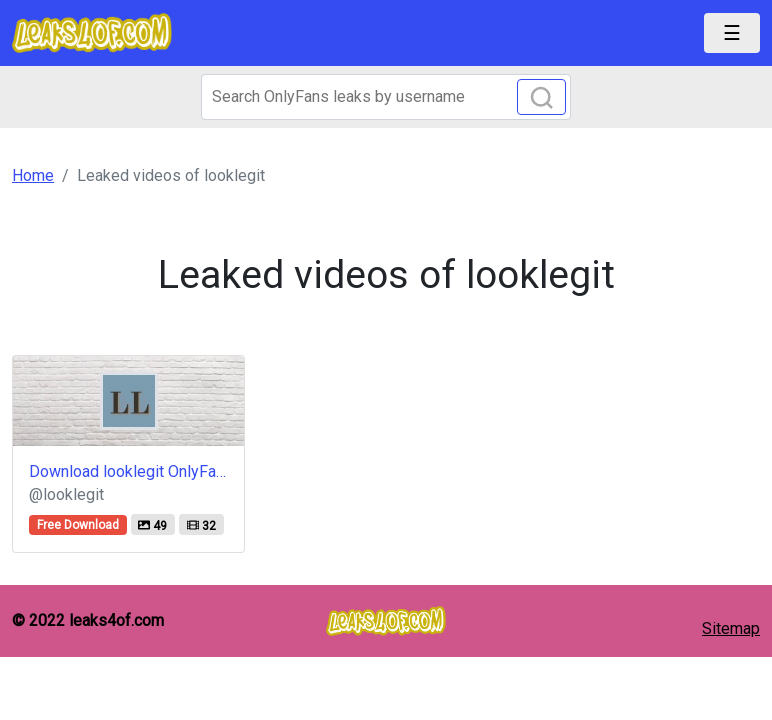 The image size is (772, 720). I want to click on [Search], so click(386, 97).